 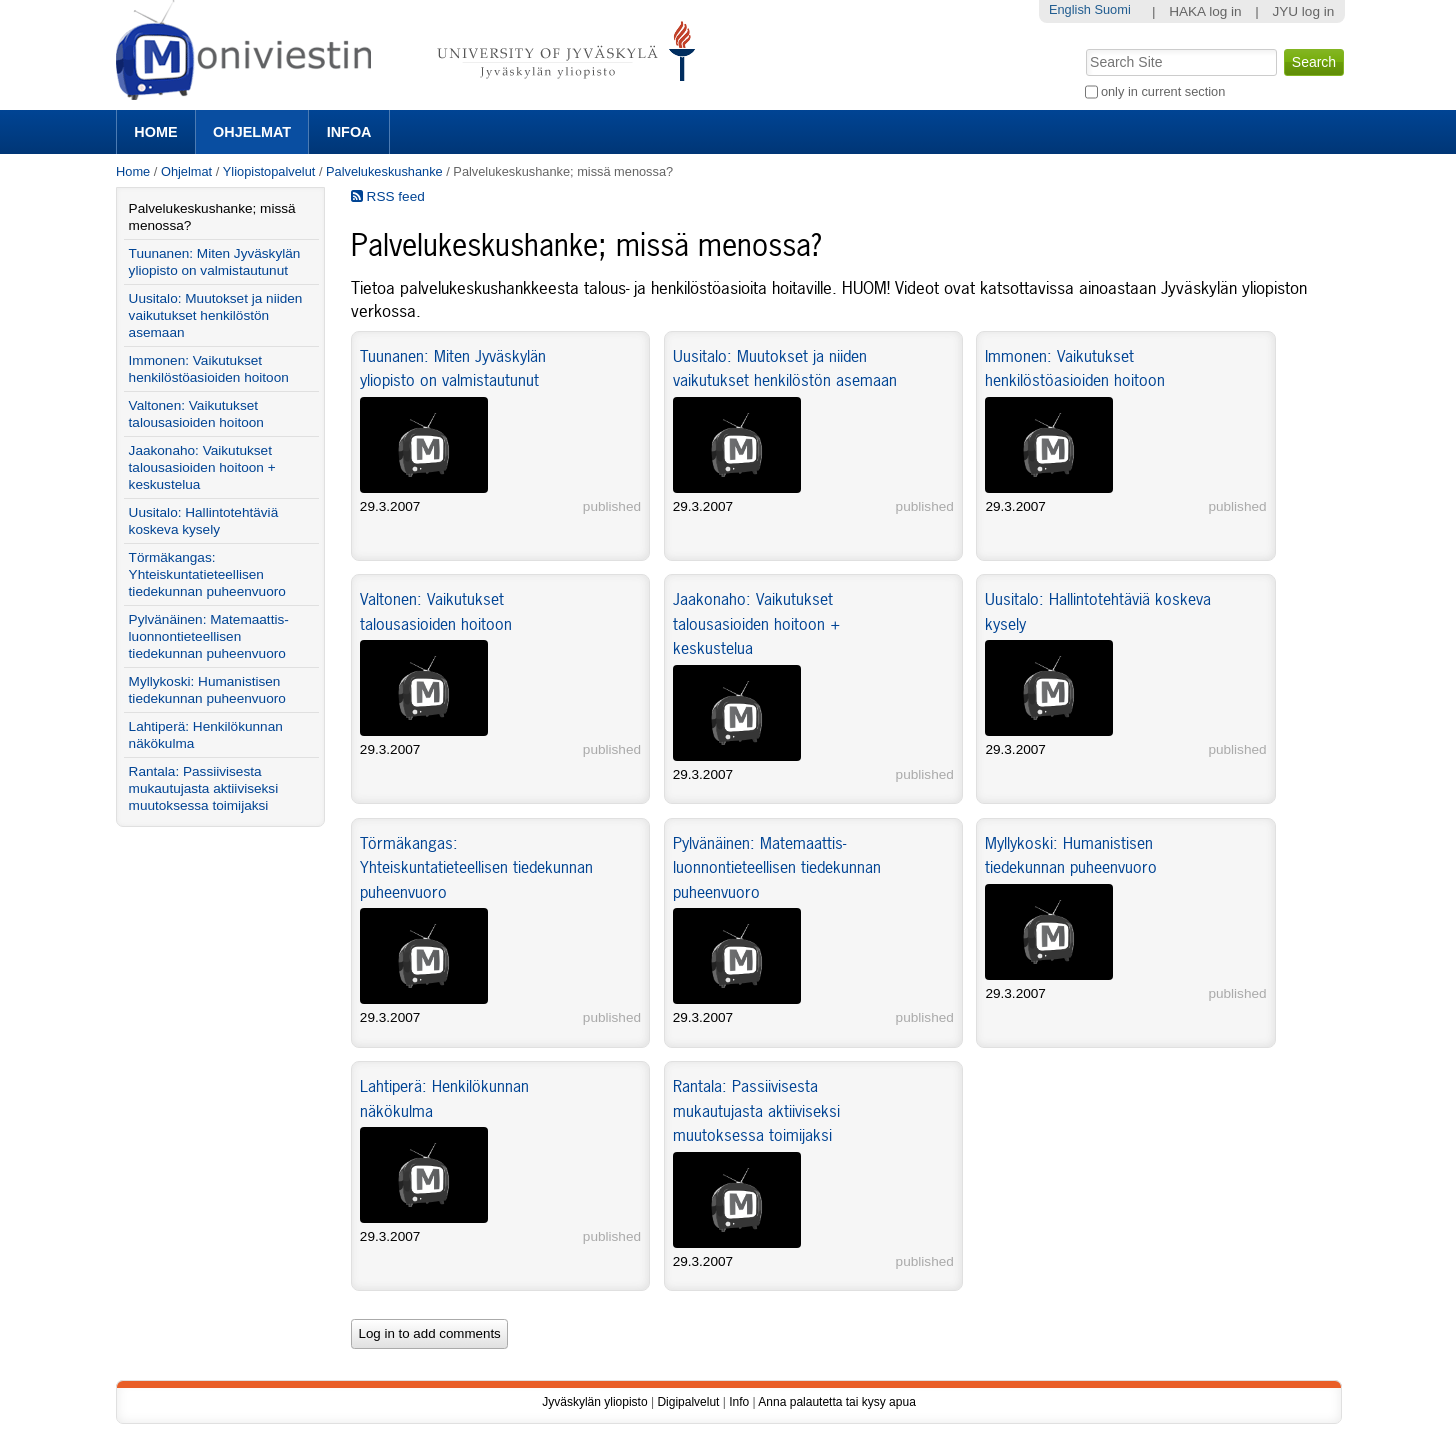 I want to click on HAKA log in, so click(x=1205, y=11).